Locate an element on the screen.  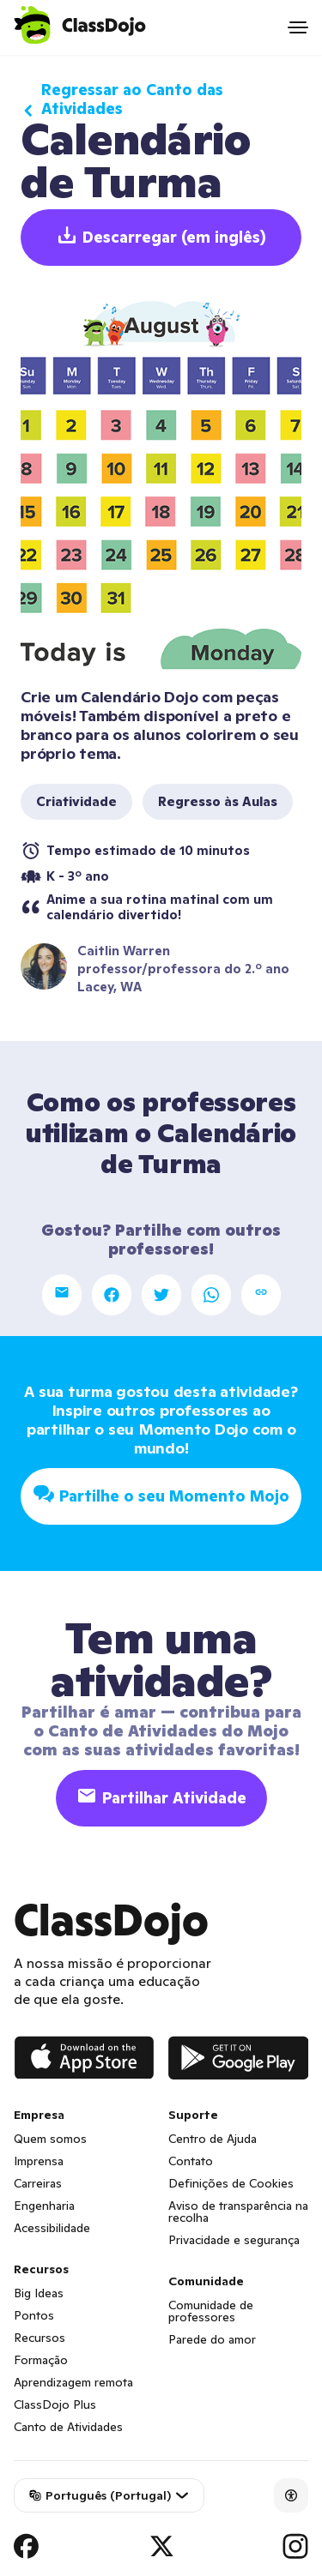
Aviso de transparência na recolha is located at coordinates (238, 2211).